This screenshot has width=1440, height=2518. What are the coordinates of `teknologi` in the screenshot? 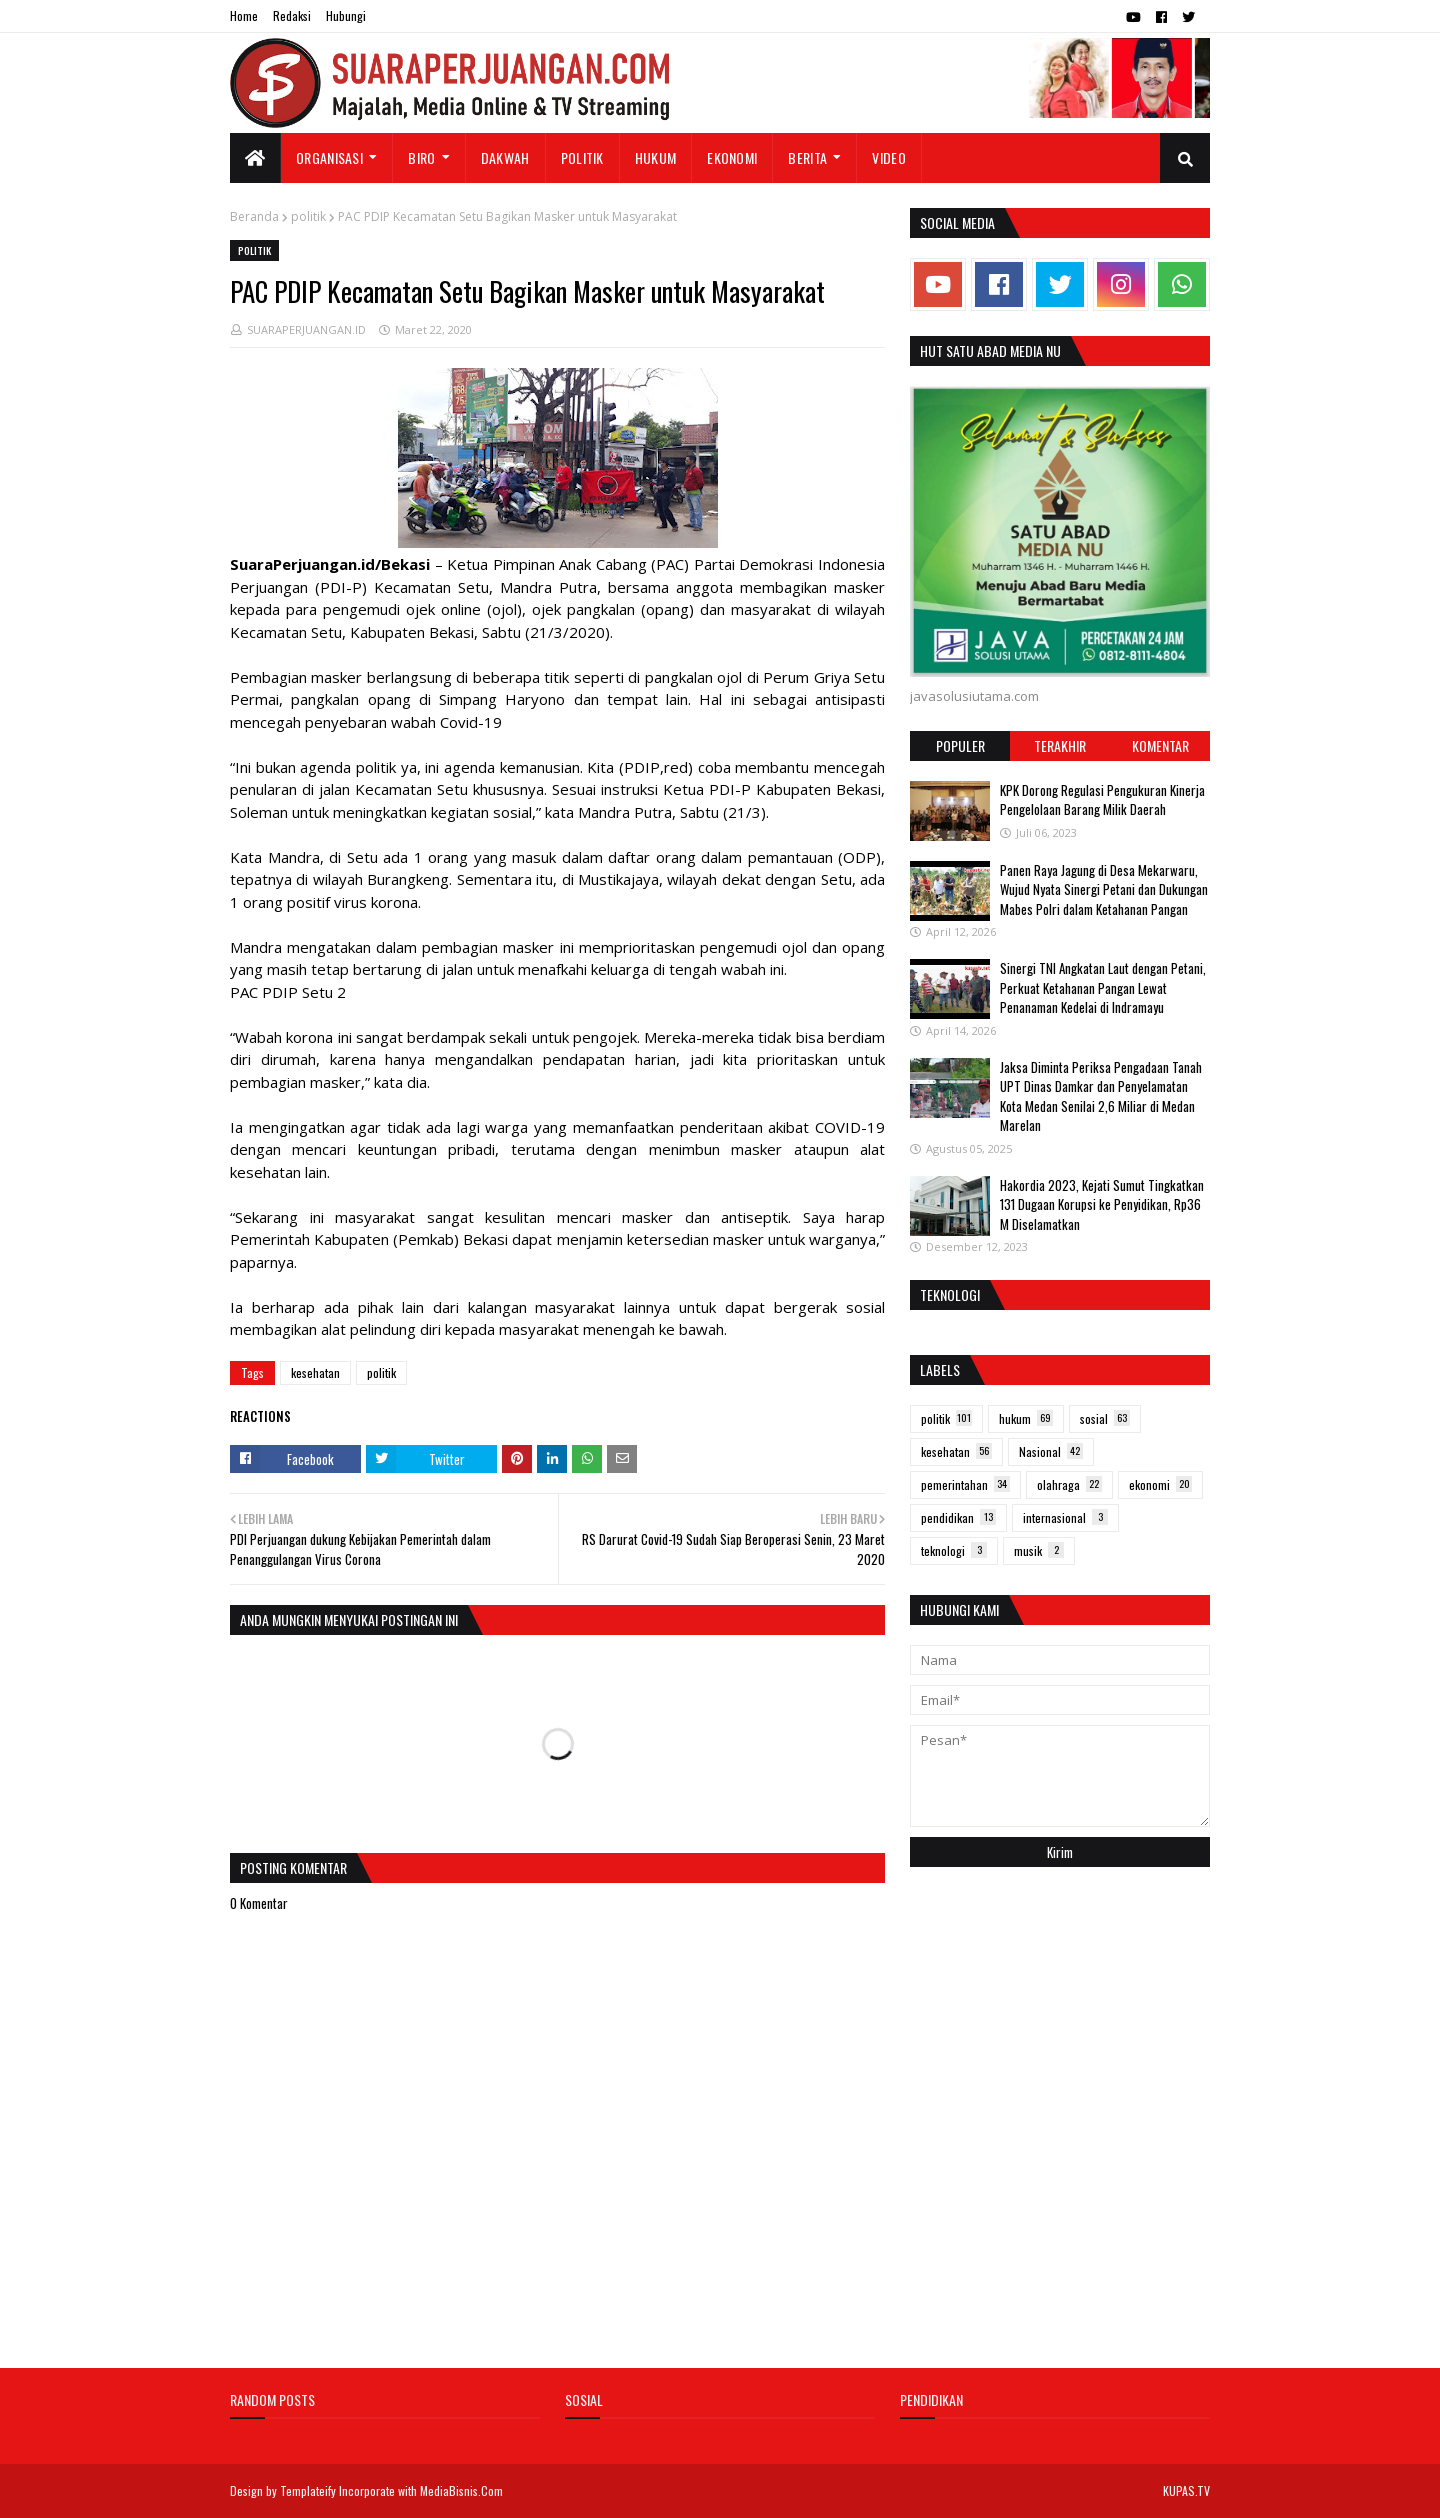 It's located at (954, 1550).